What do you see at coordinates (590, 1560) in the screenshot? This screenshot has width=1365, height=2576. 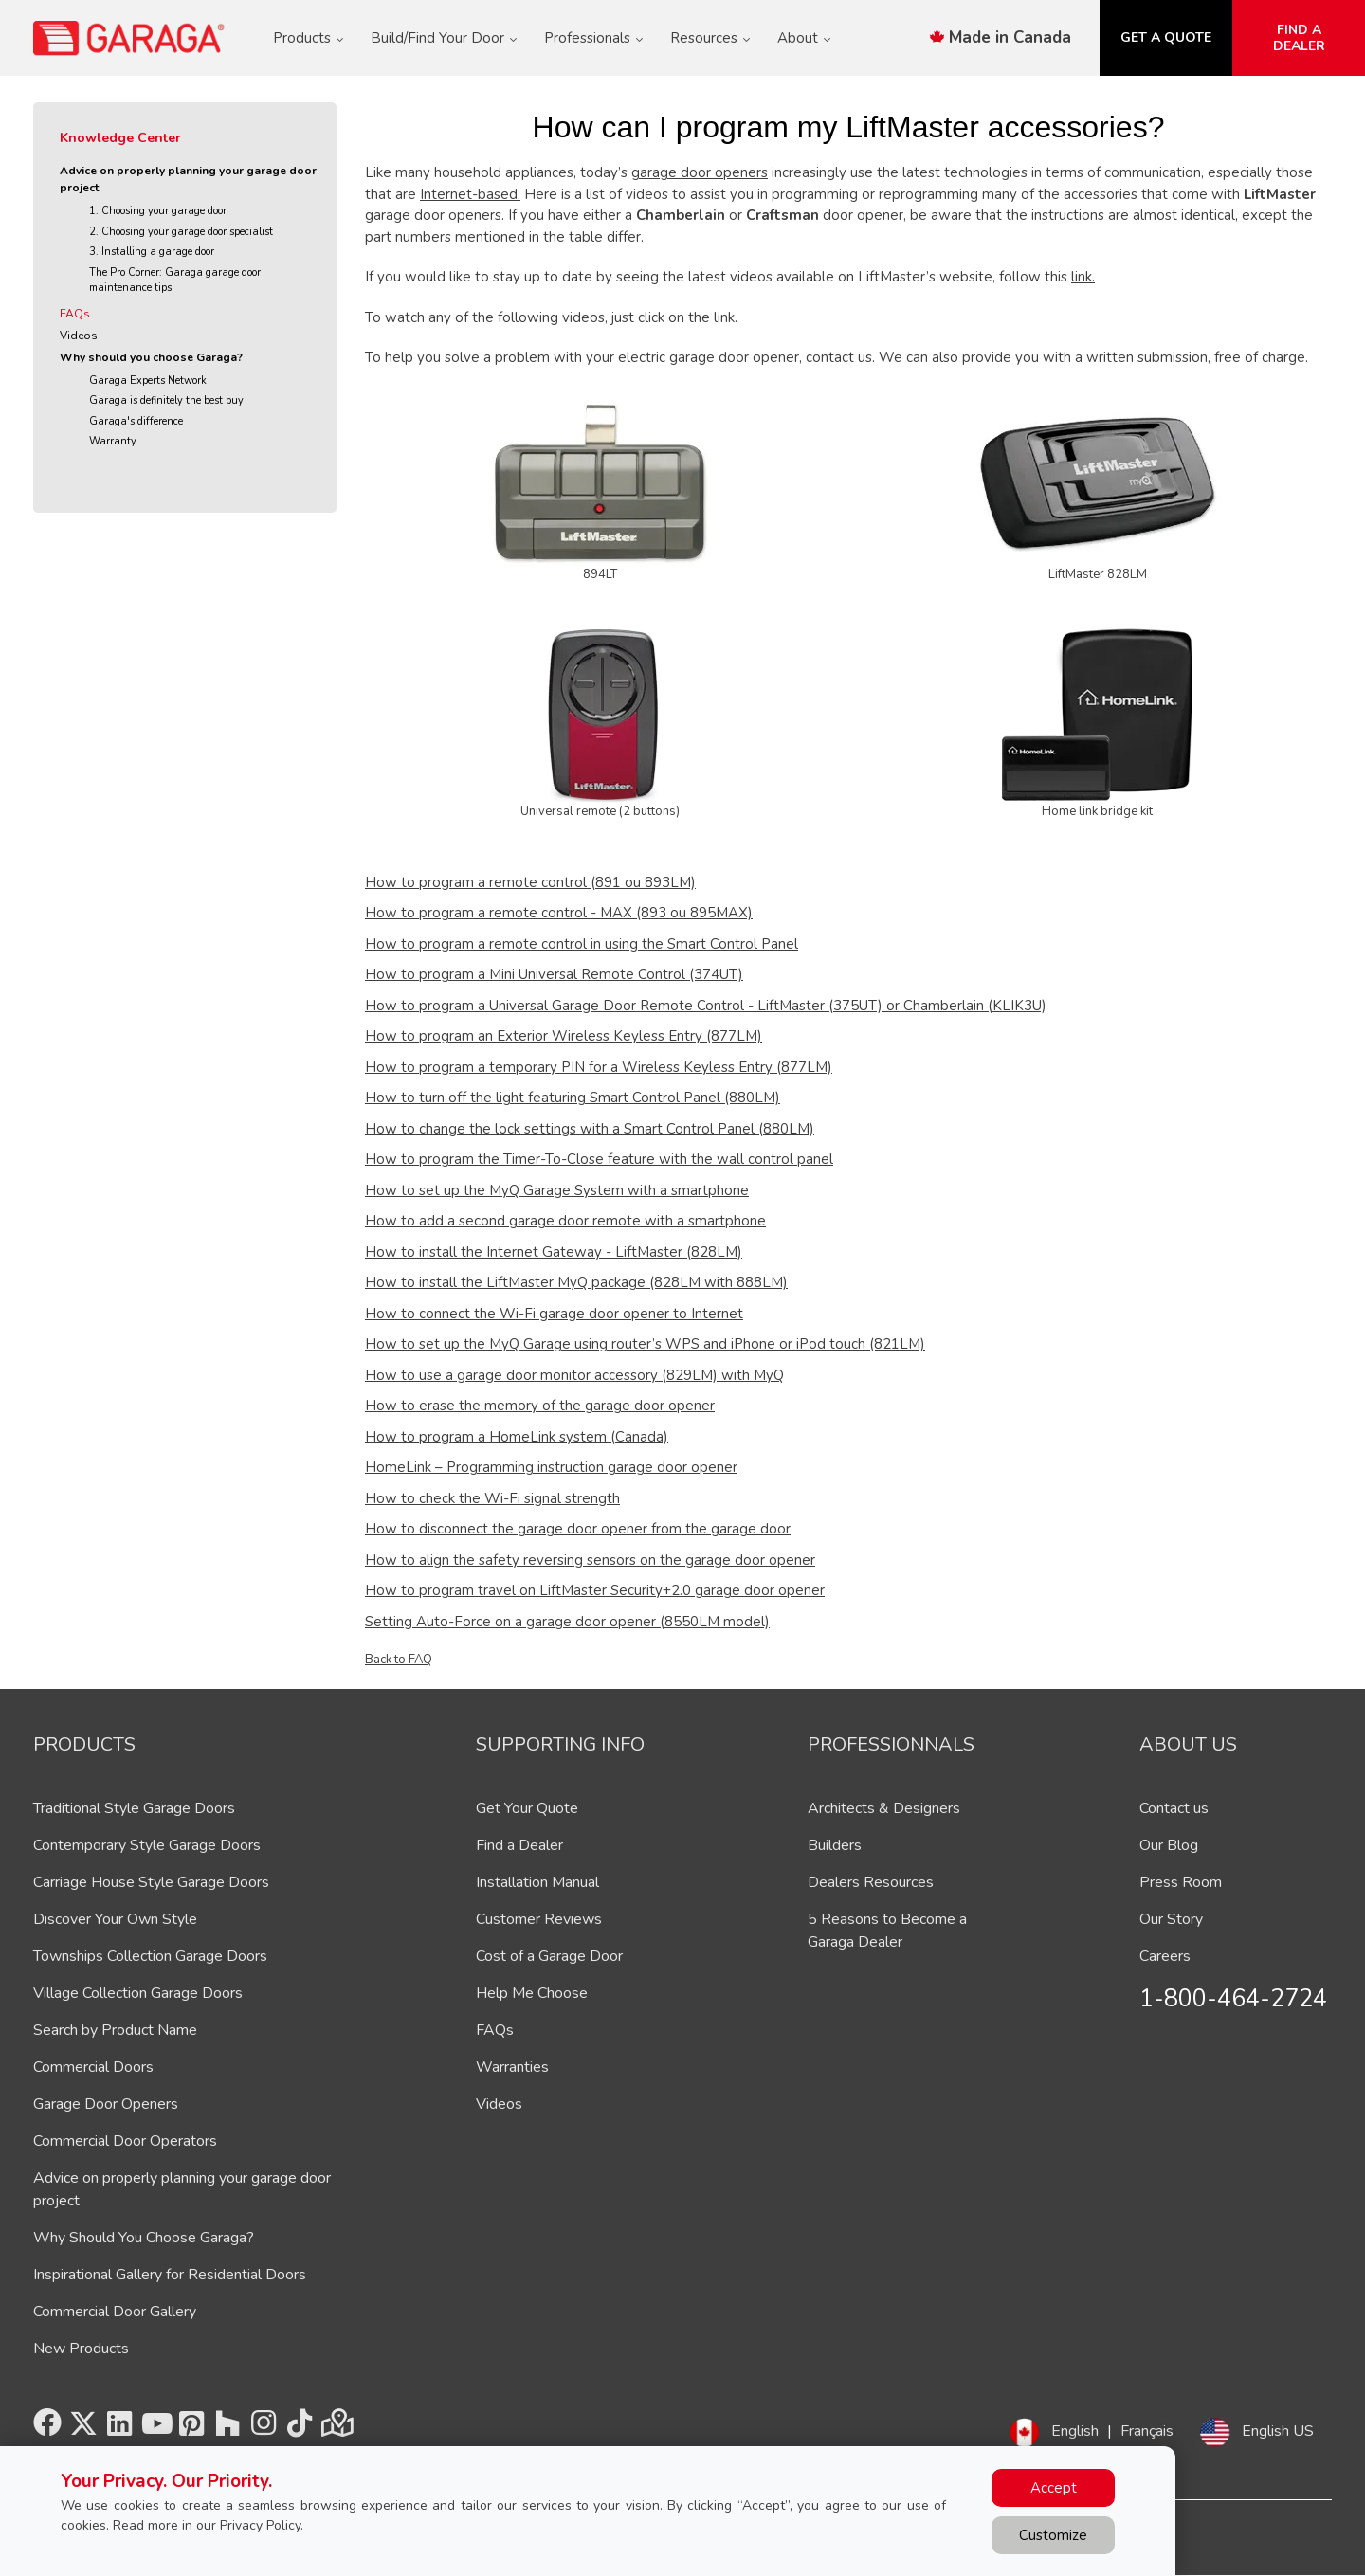 I see `How to align the safety reversing sensors on the garage door opener` at bounding box center [590, 1560].